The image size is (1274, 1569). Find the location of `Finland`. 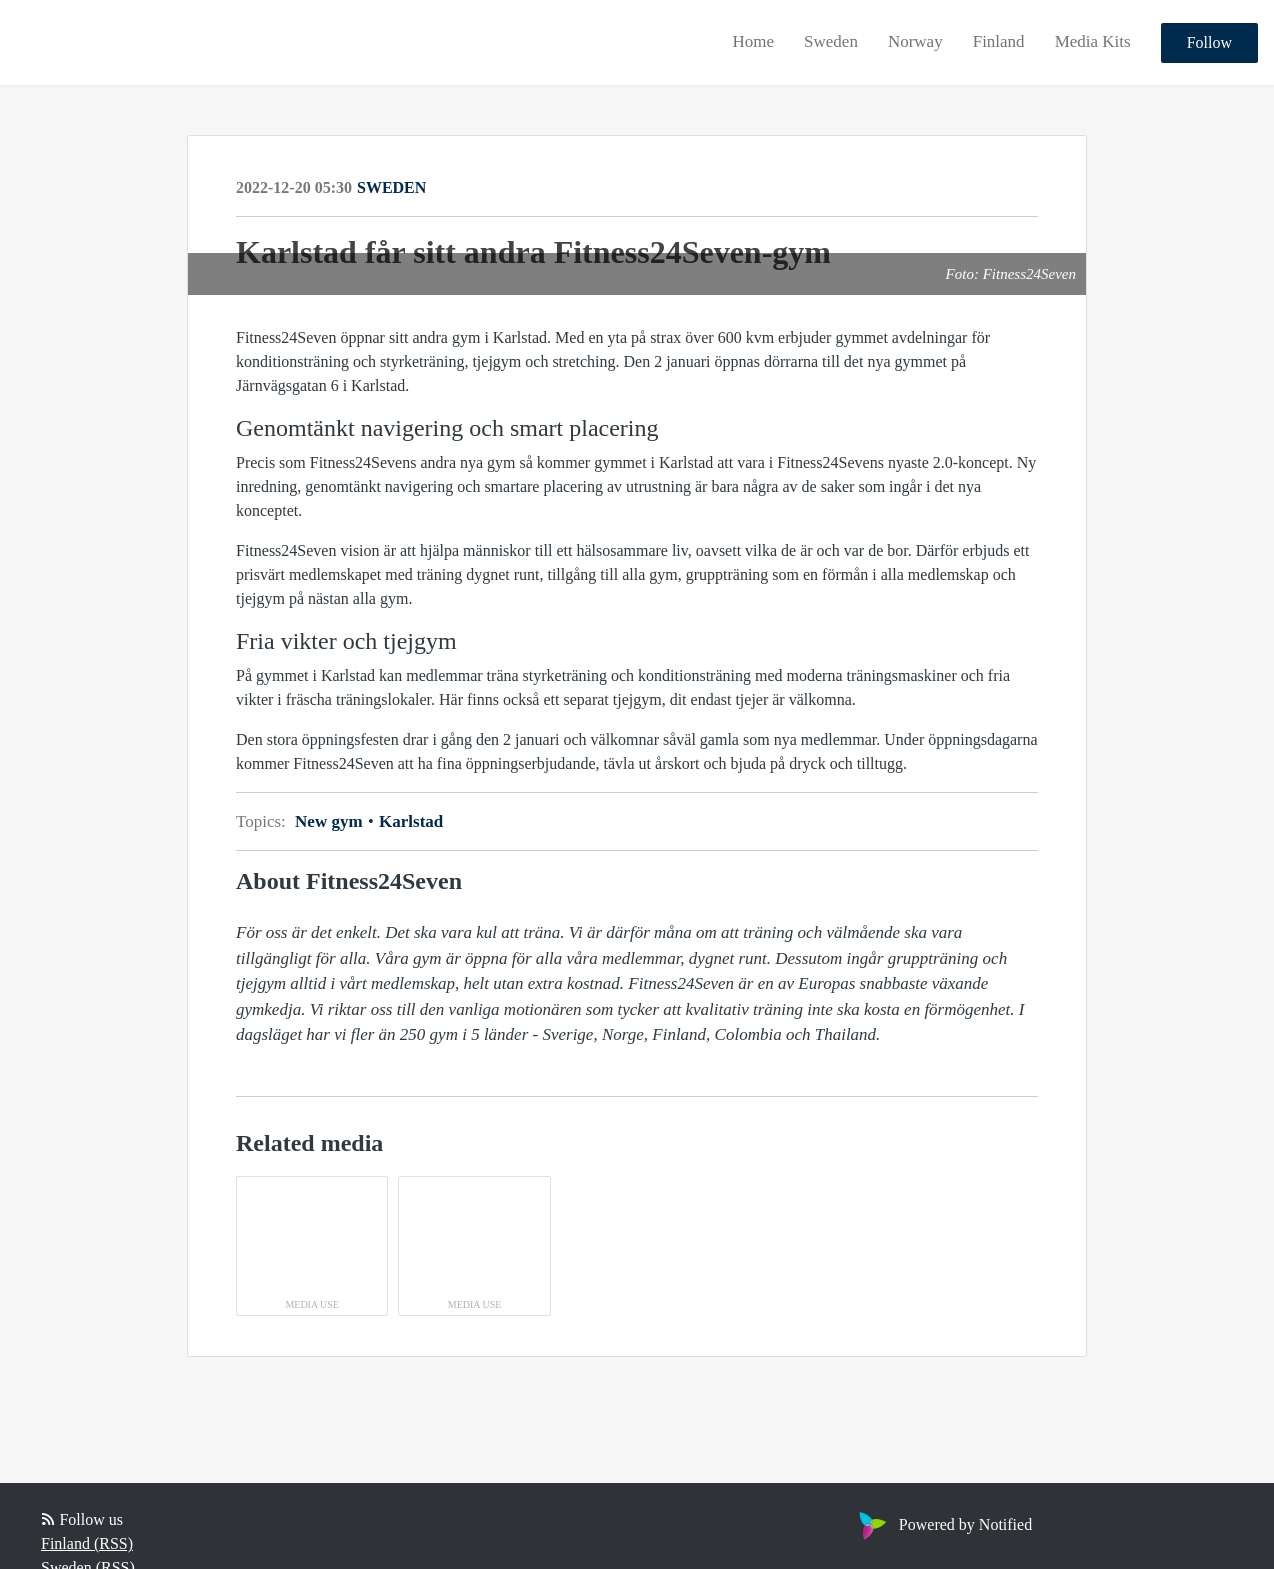

Finland is located at coordinates (999, 41).